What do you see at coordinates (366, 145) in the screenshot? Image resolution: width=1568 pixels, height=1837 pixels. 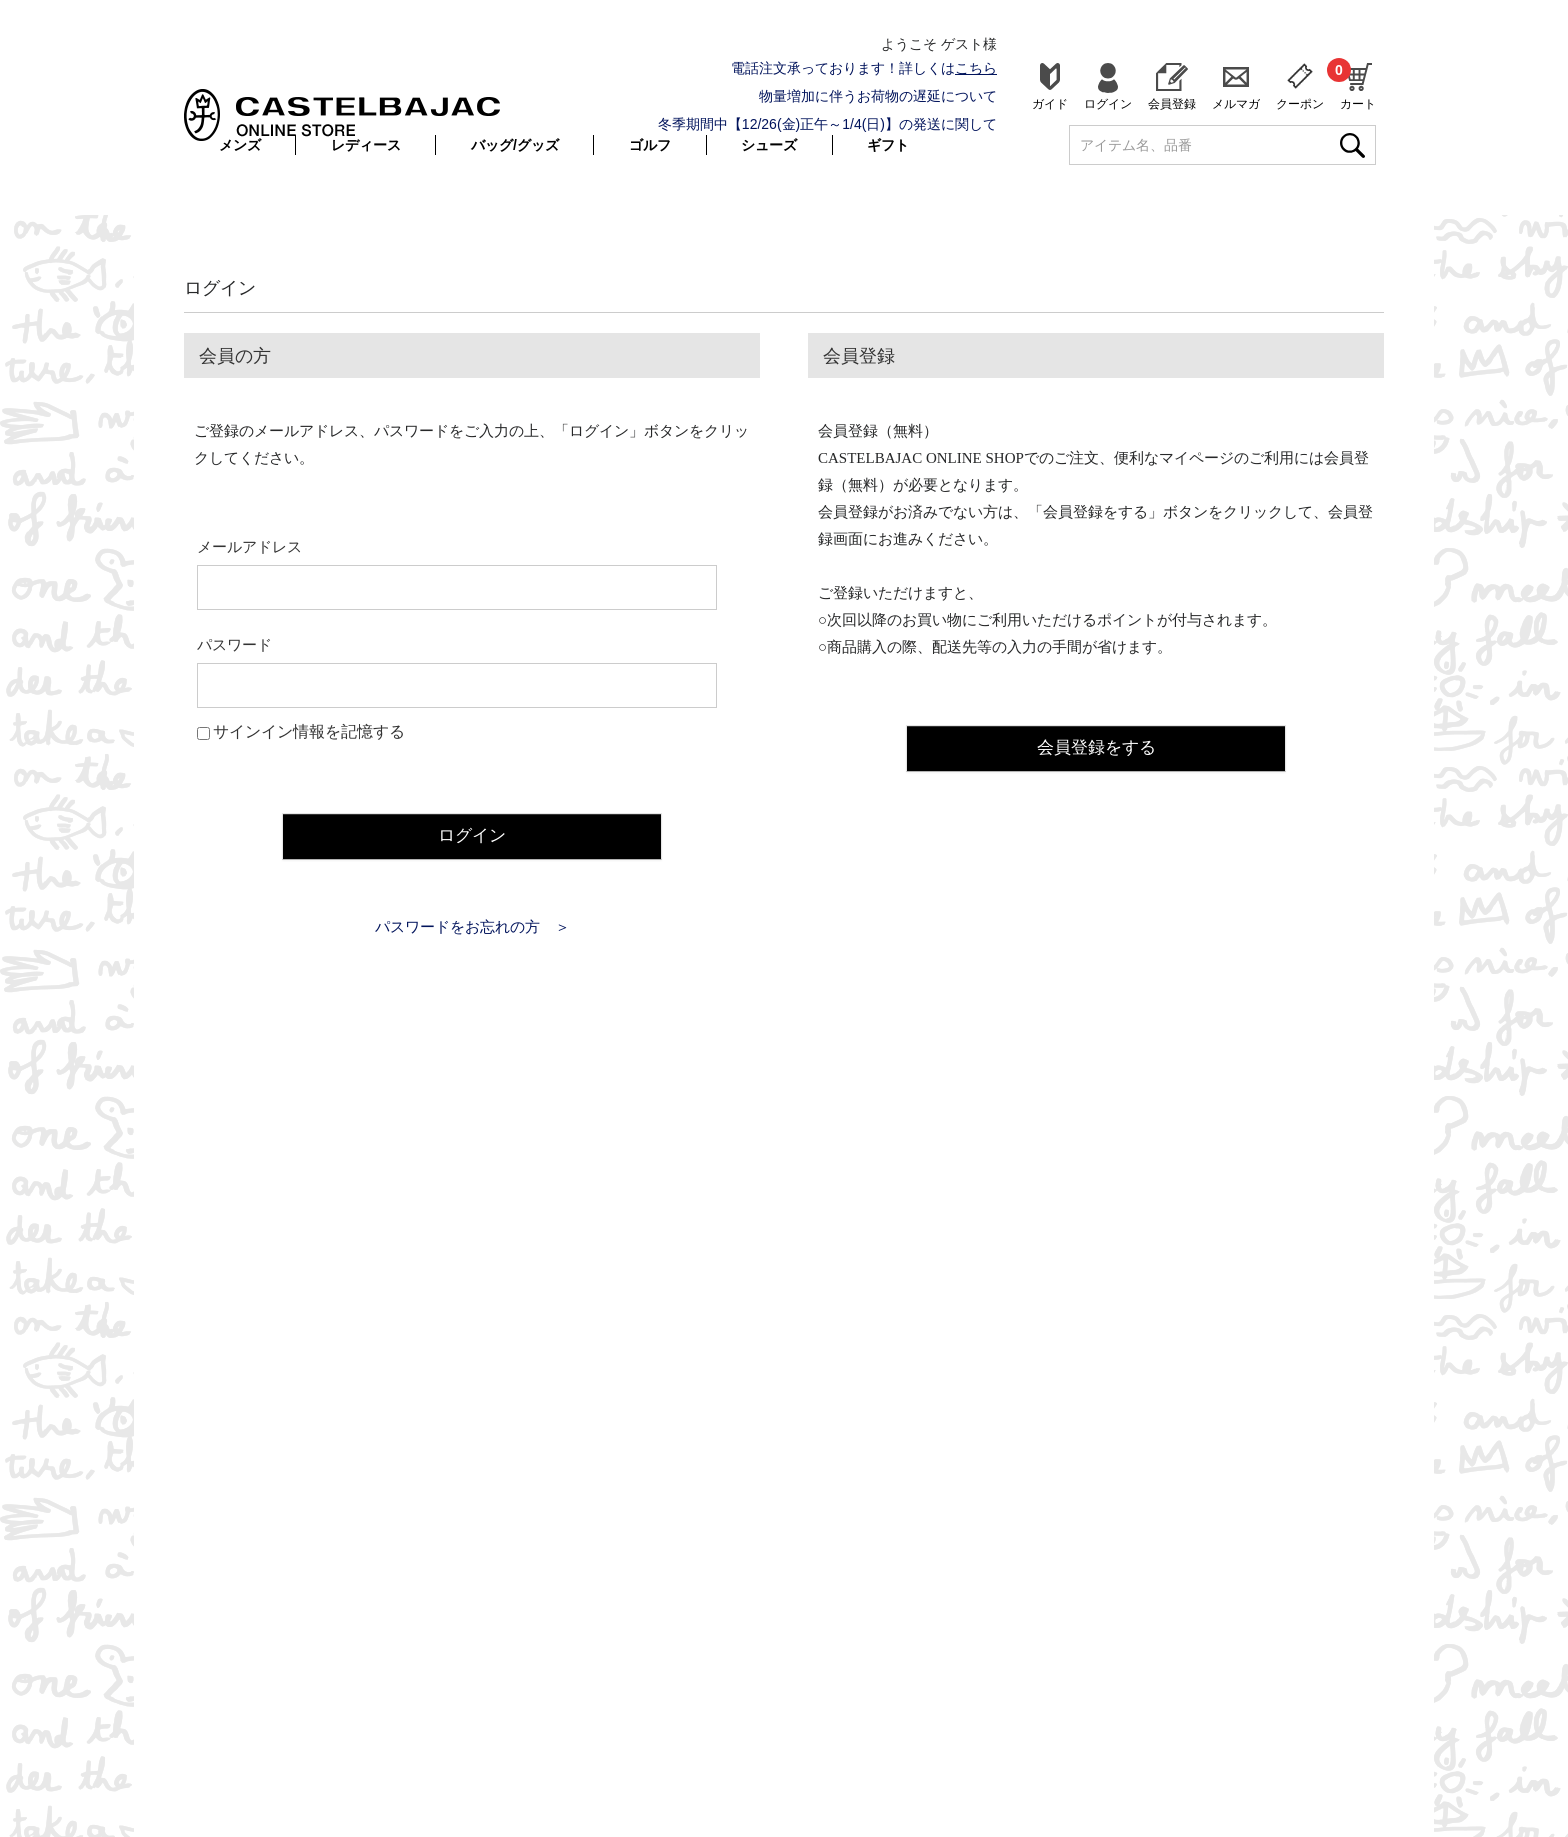 I see `レディース` at bounding box center [366, 145].